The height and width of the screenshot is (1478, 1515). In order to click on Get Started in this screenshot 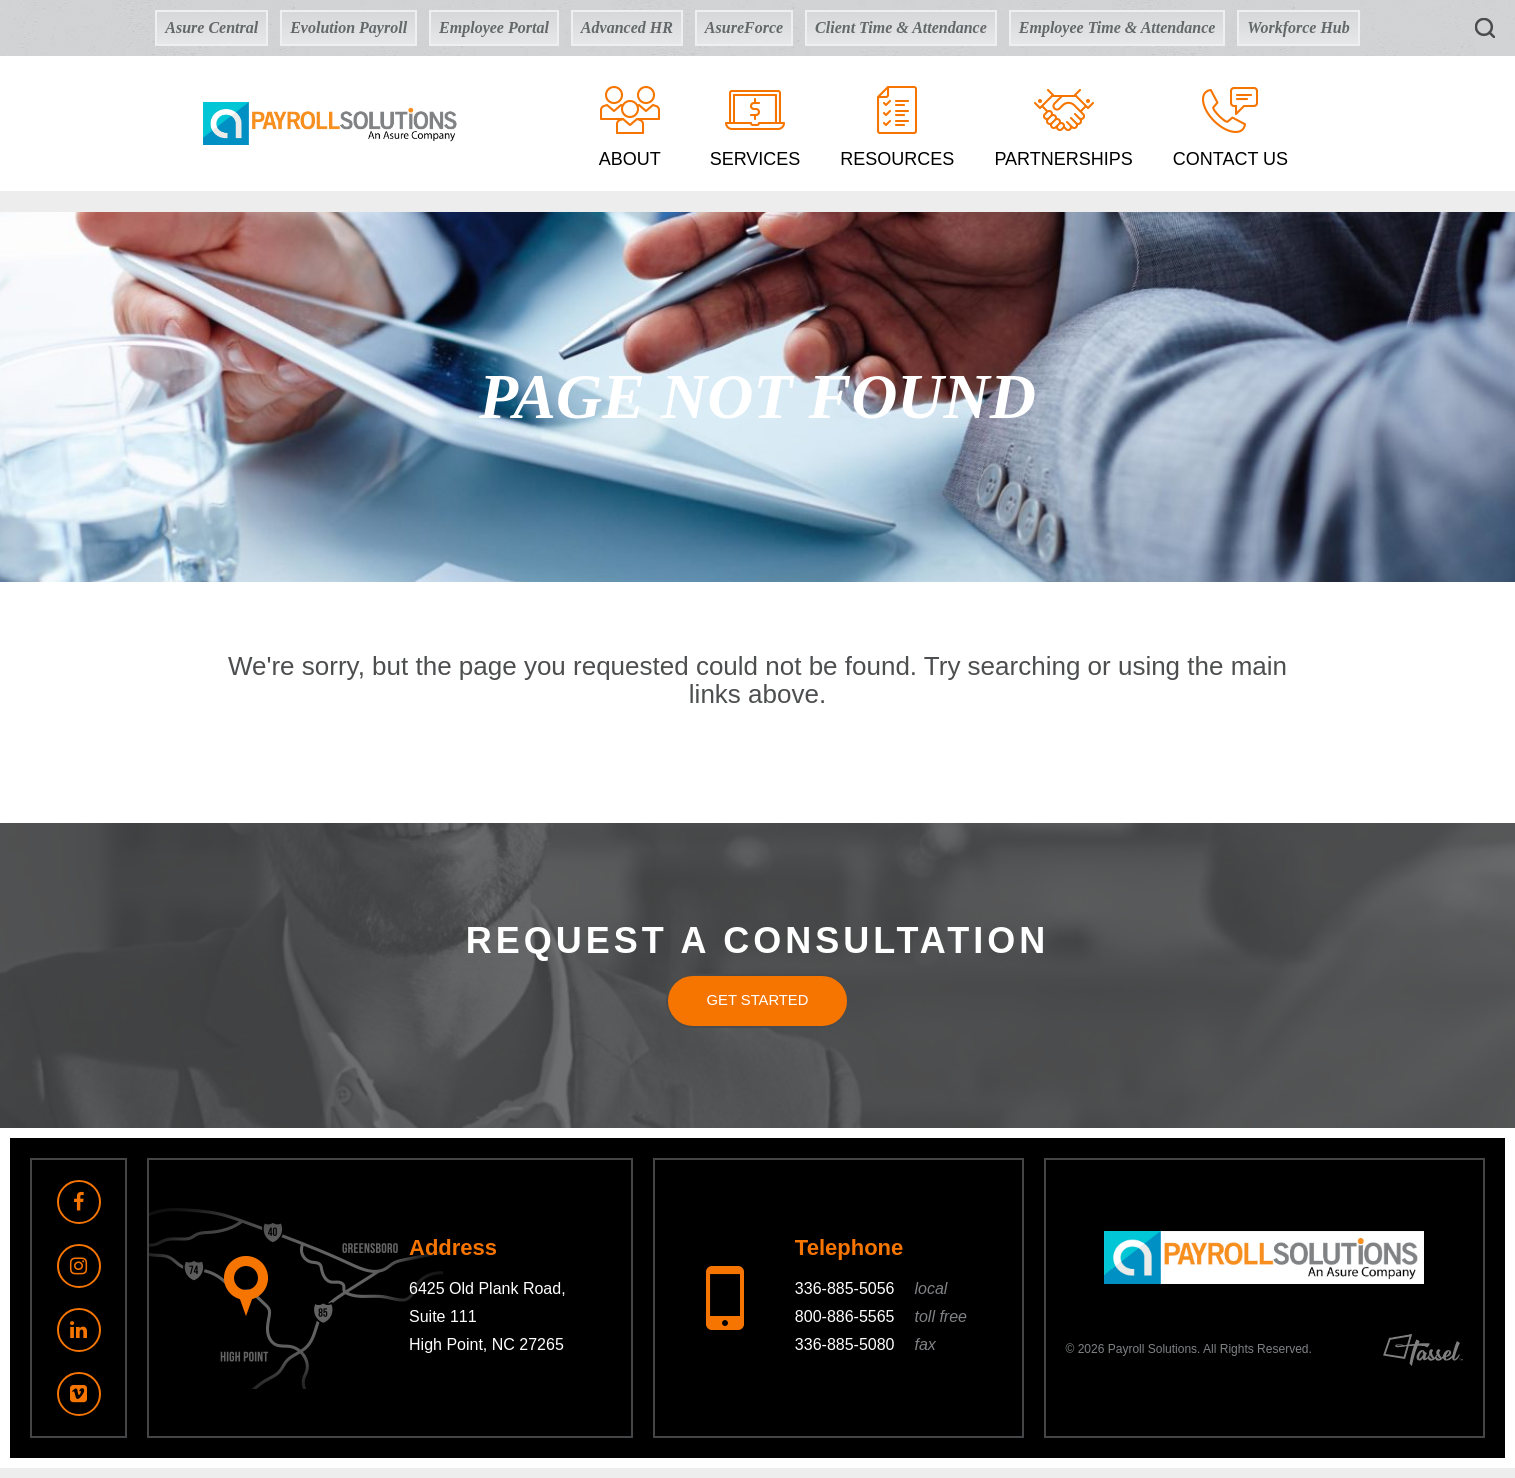, I will do `click(757, 1005)`.